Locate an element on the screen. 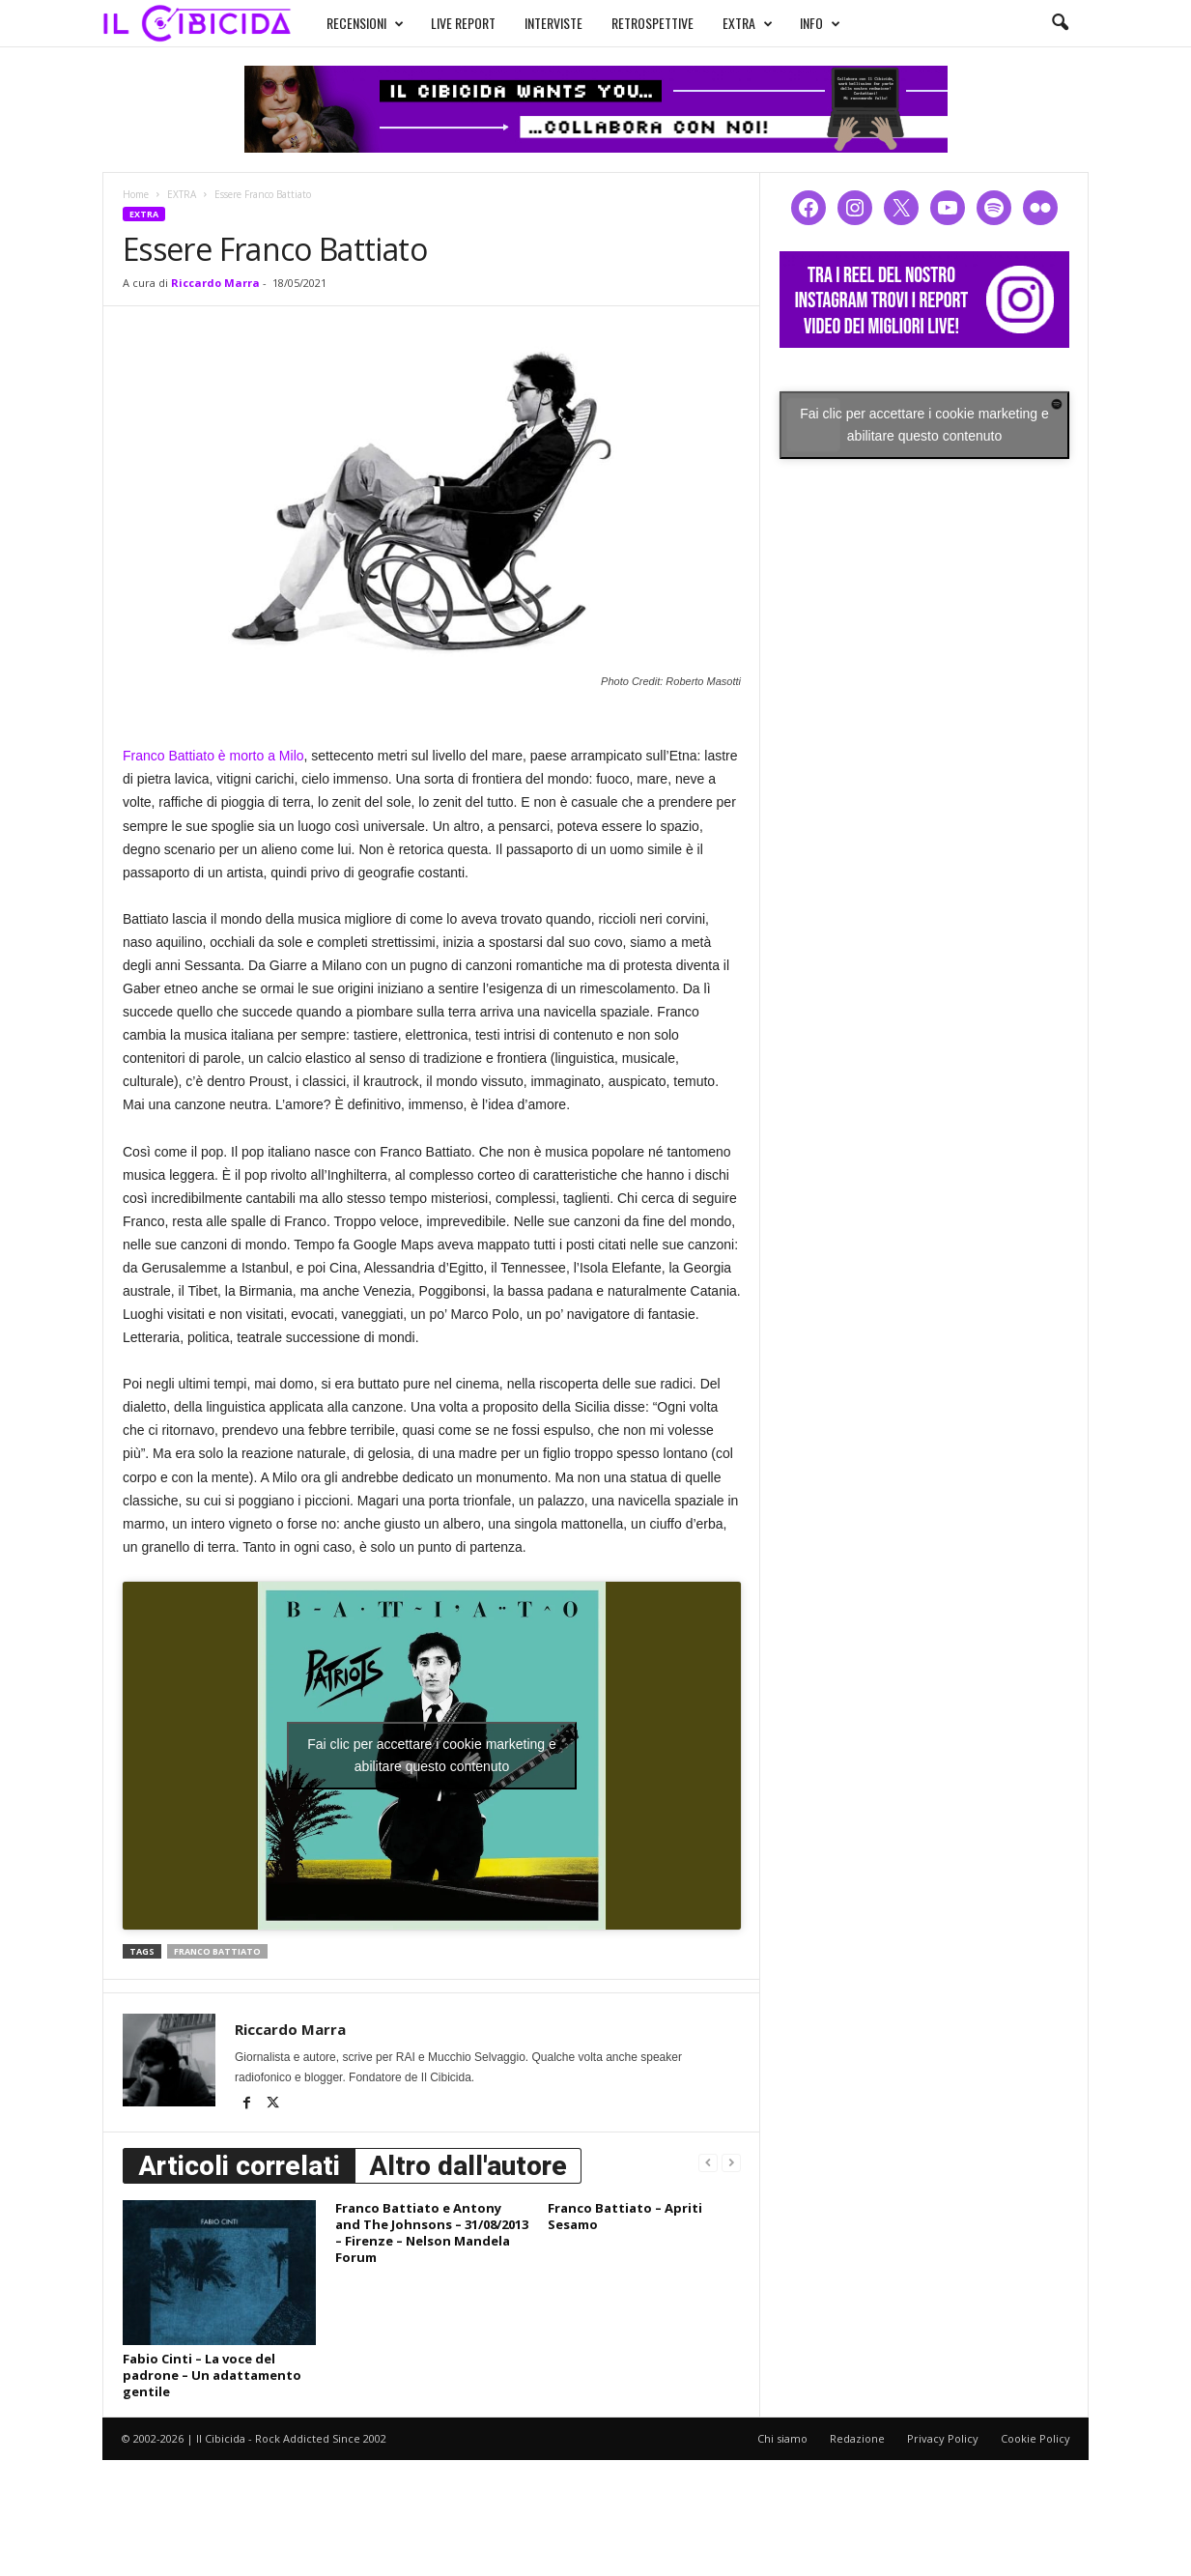 This screenshot has height=2576, width=1191. Fai clic per accettare i cookie marketing e abilitare questo contenuto is located at coordinates (431, 1755).